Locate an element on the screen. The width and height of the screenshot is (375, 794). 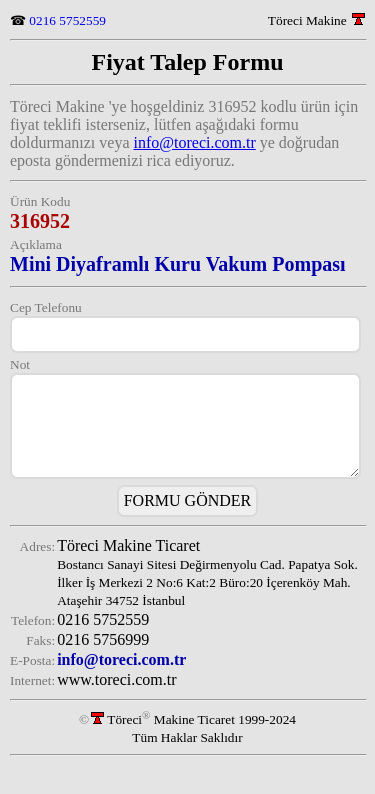
info@toreci.com.tr is located at coordinates (195, 142).